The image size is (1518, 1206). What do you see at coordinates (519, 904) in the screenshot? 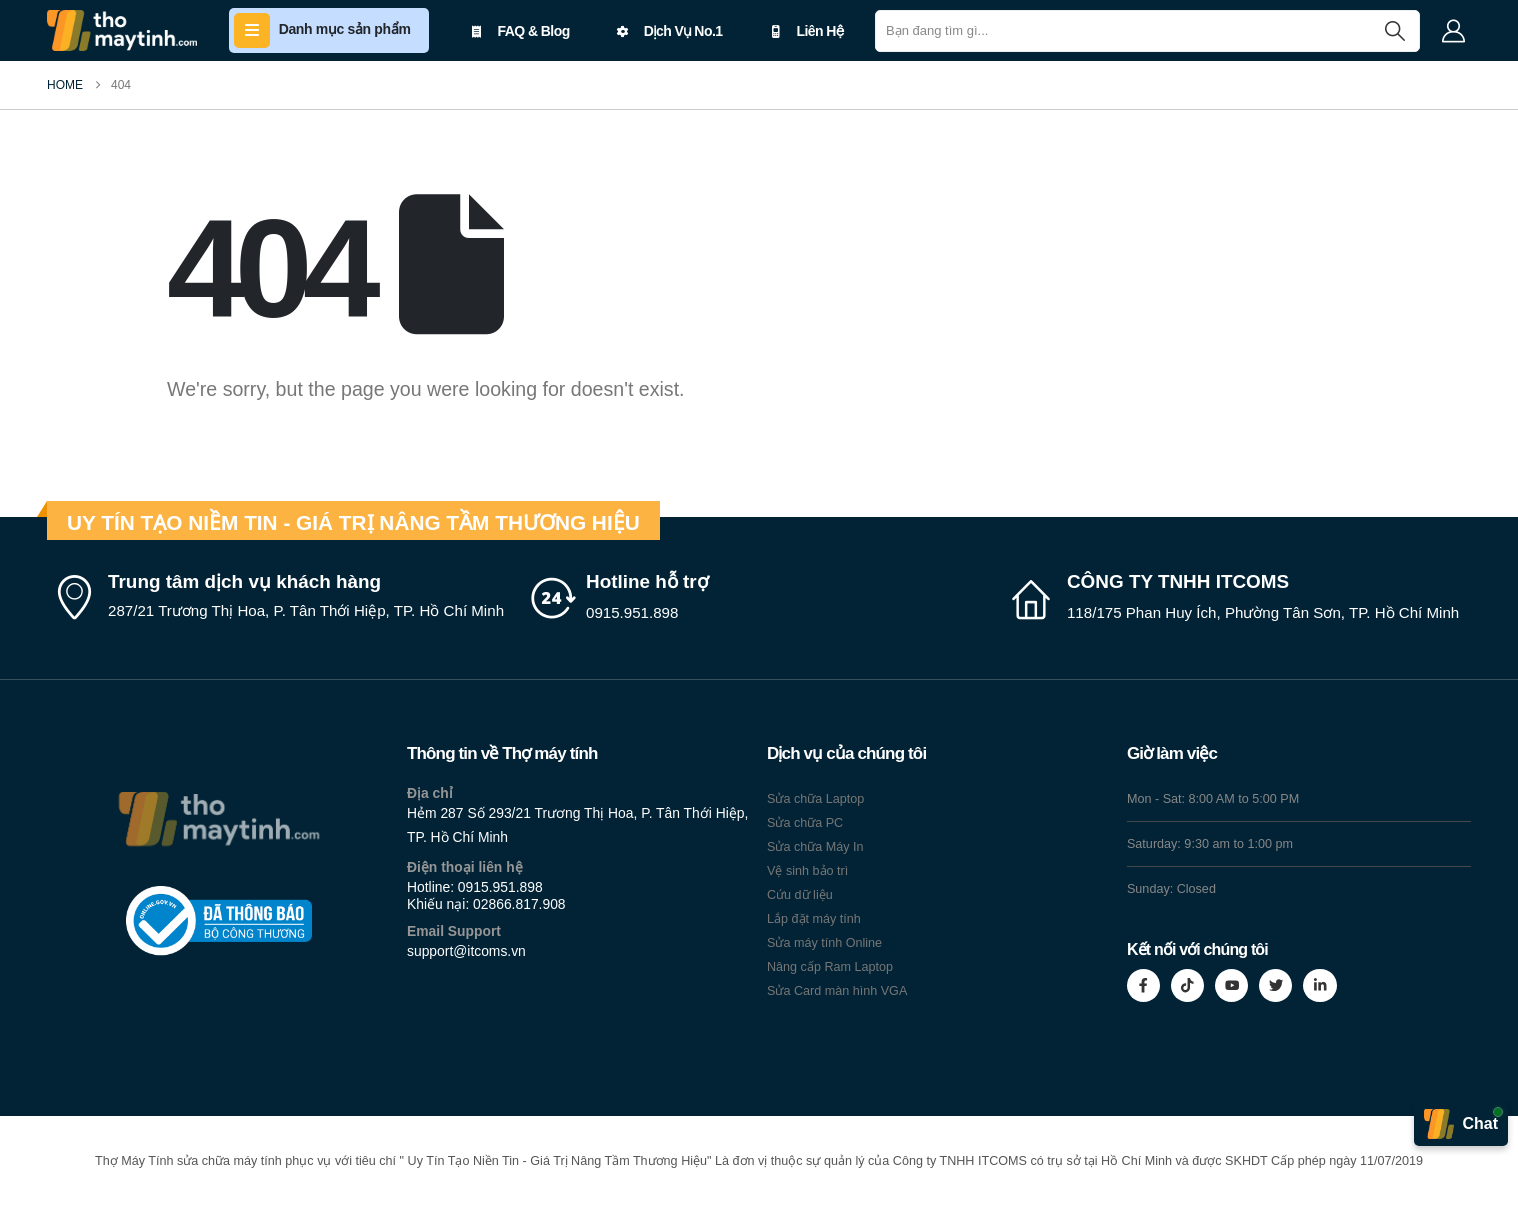
I see `02866.817.908` at bounding box center [519, 904].